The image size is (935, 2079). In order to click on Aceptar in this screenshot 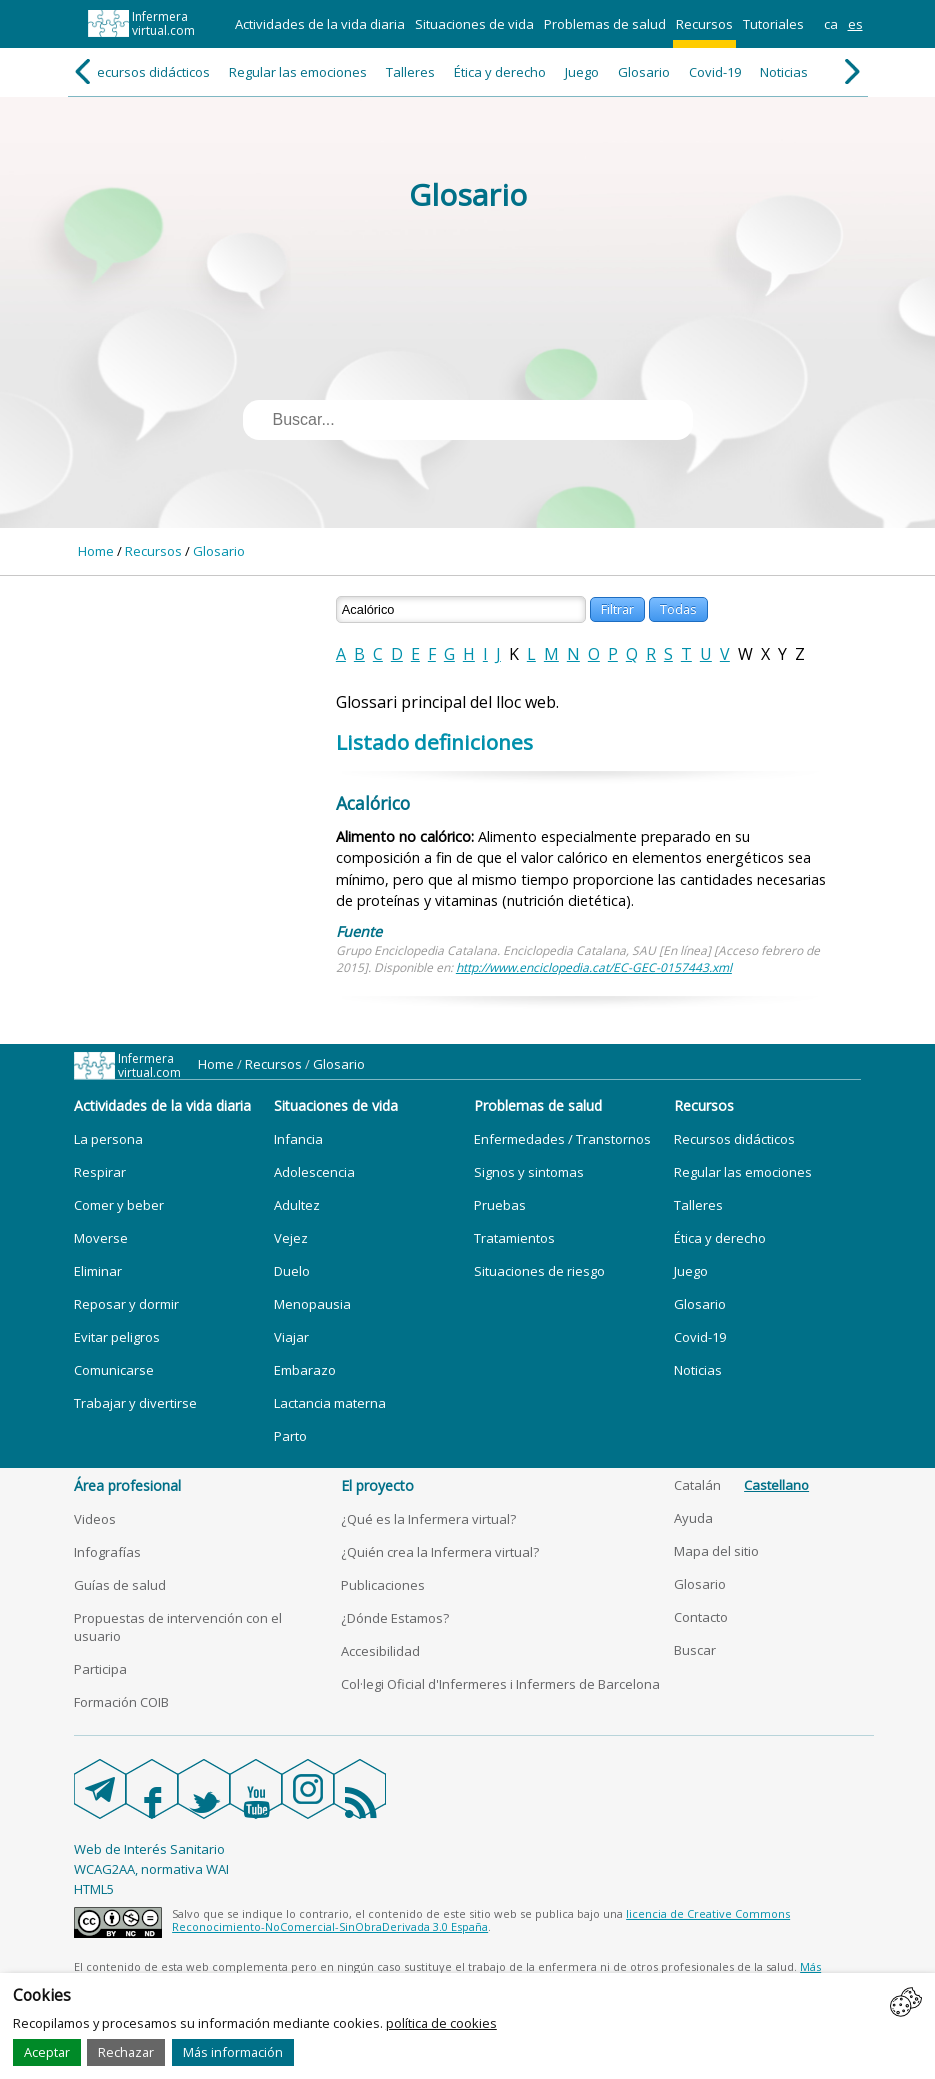, I will do `click(47, 2052)`.